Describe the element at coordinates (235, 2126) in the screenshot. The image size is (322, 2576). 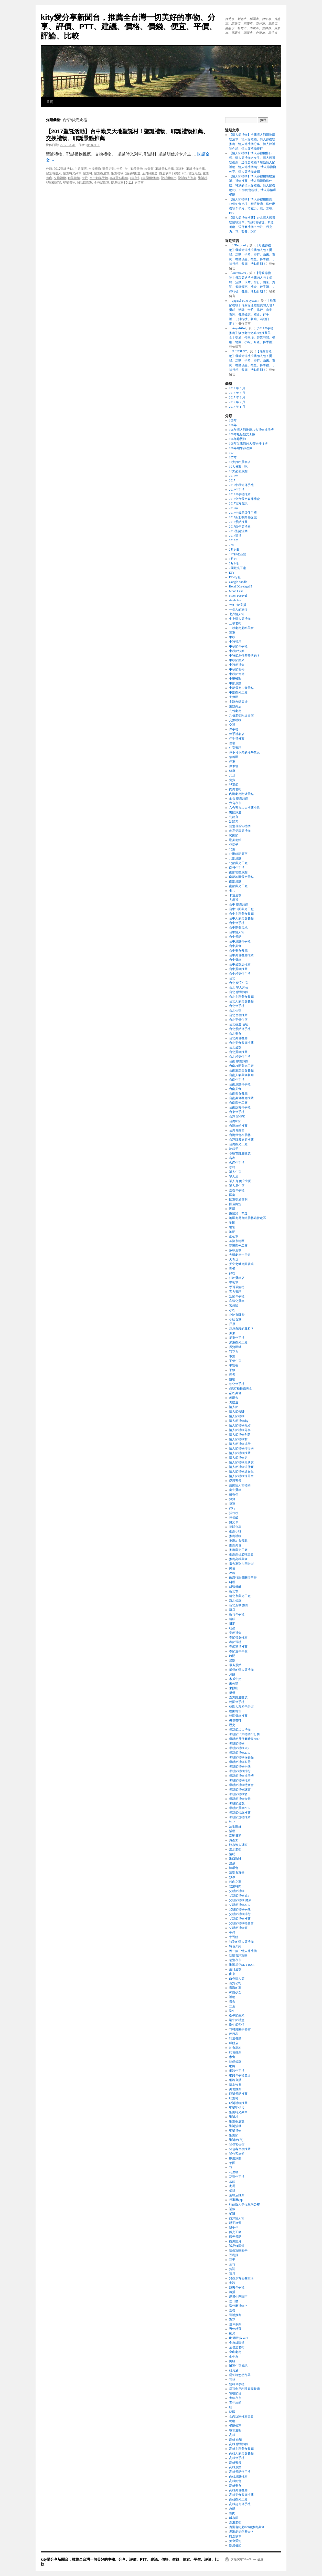
I see `聖誕活動` at that location.